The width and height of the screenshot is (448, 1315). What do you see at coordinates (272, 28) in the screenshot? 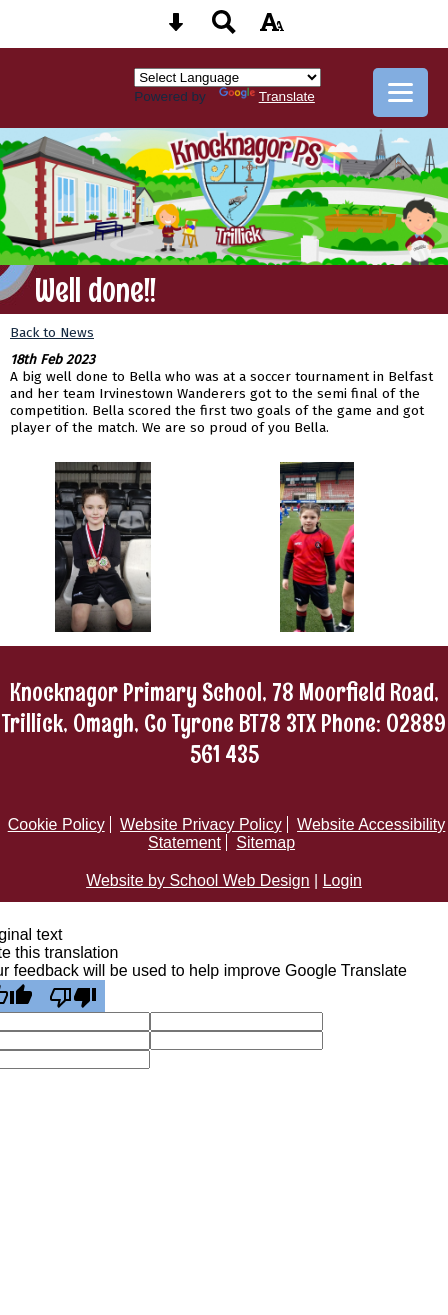
I see `[accessibility button]` at bounding box center [272, 28].